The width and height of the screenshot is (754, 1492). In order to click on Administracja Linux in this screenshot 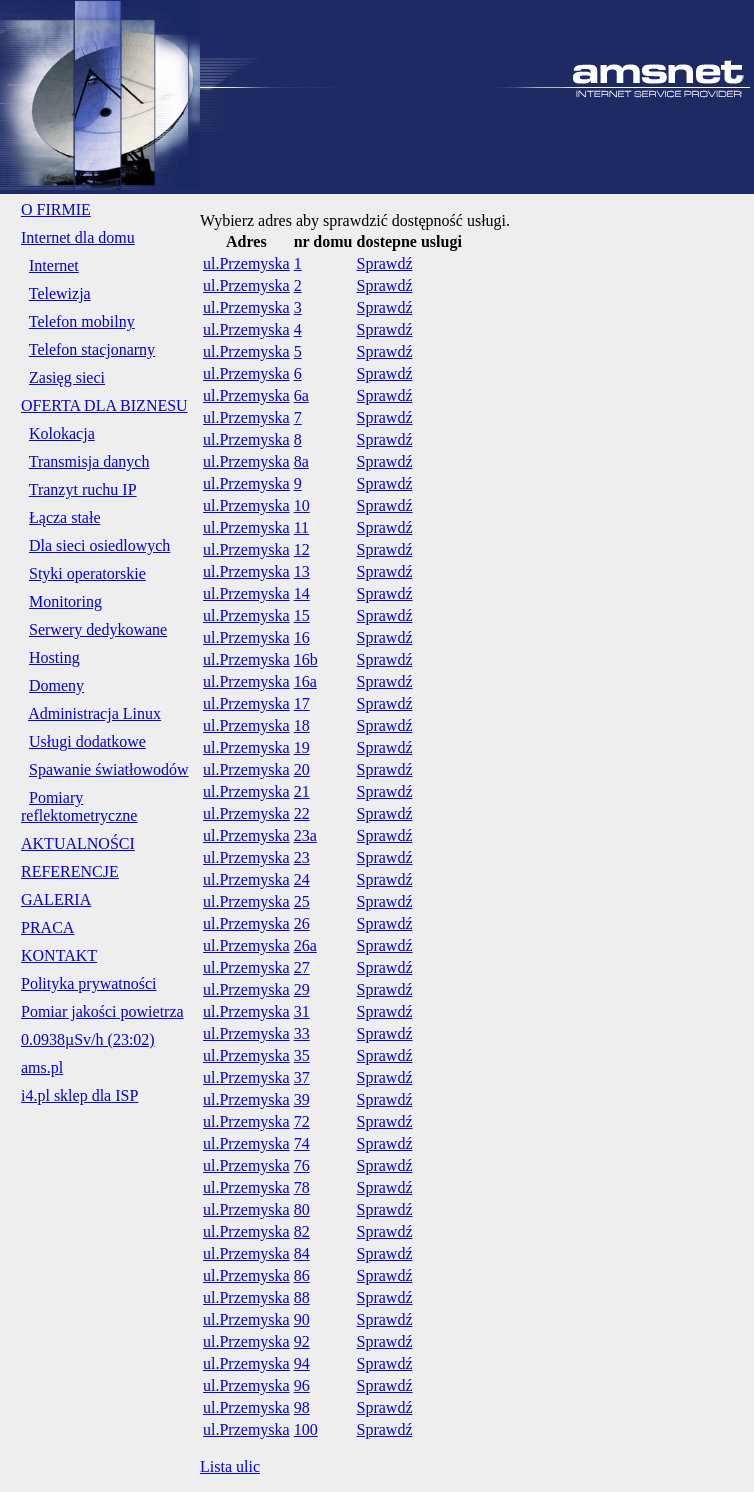, I will do `click(94, 713)`.